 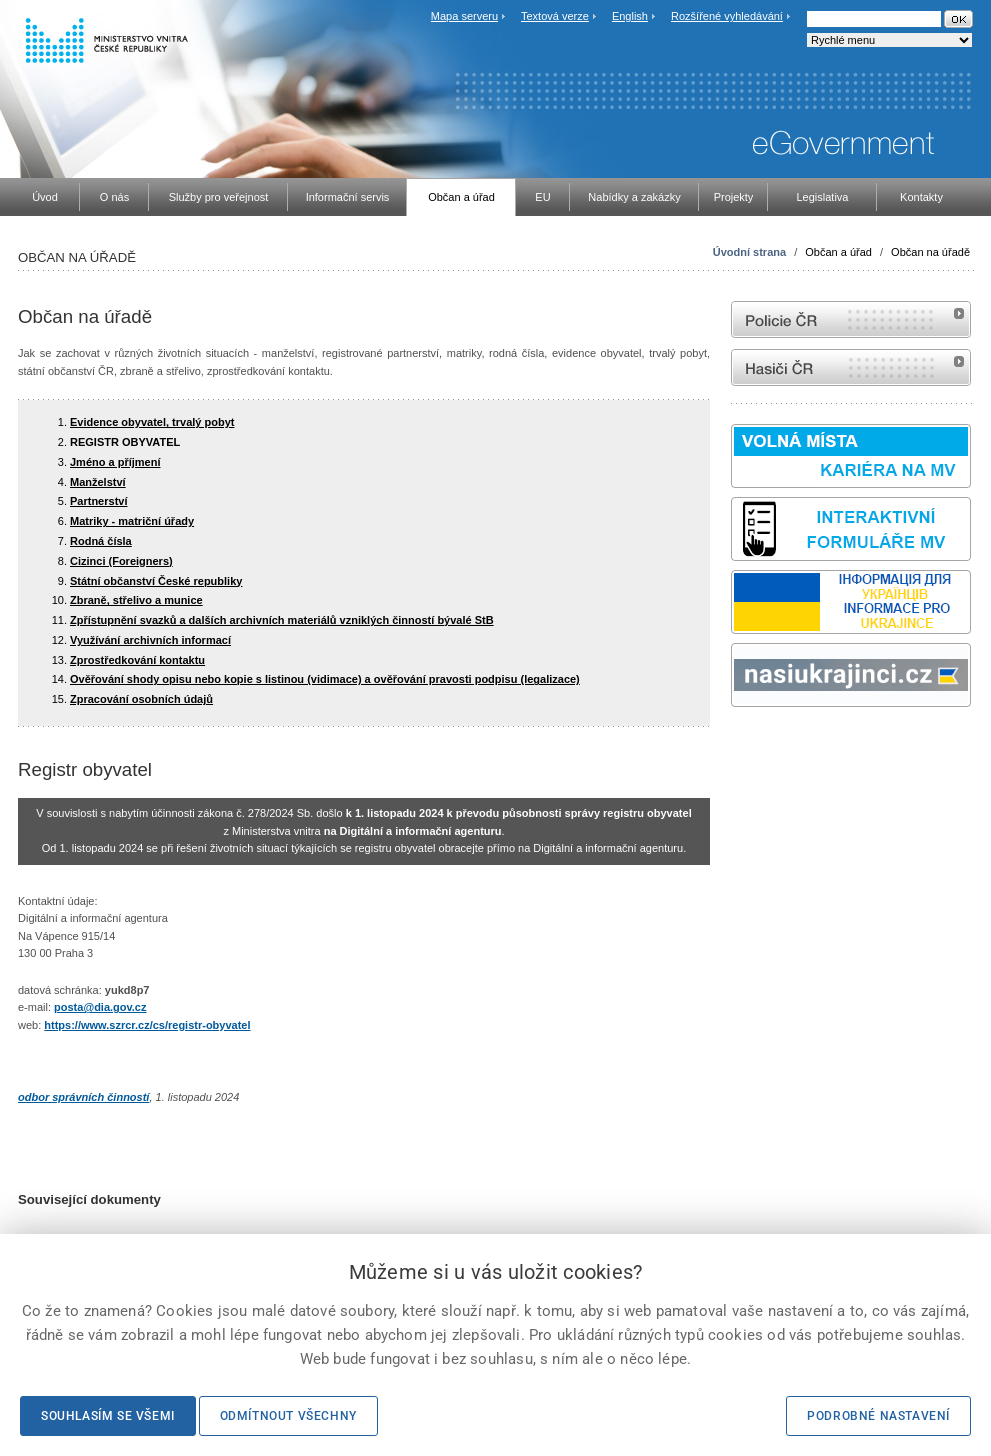 I want to click on Cizinci (Foreigners), so click(x=121, y=561).